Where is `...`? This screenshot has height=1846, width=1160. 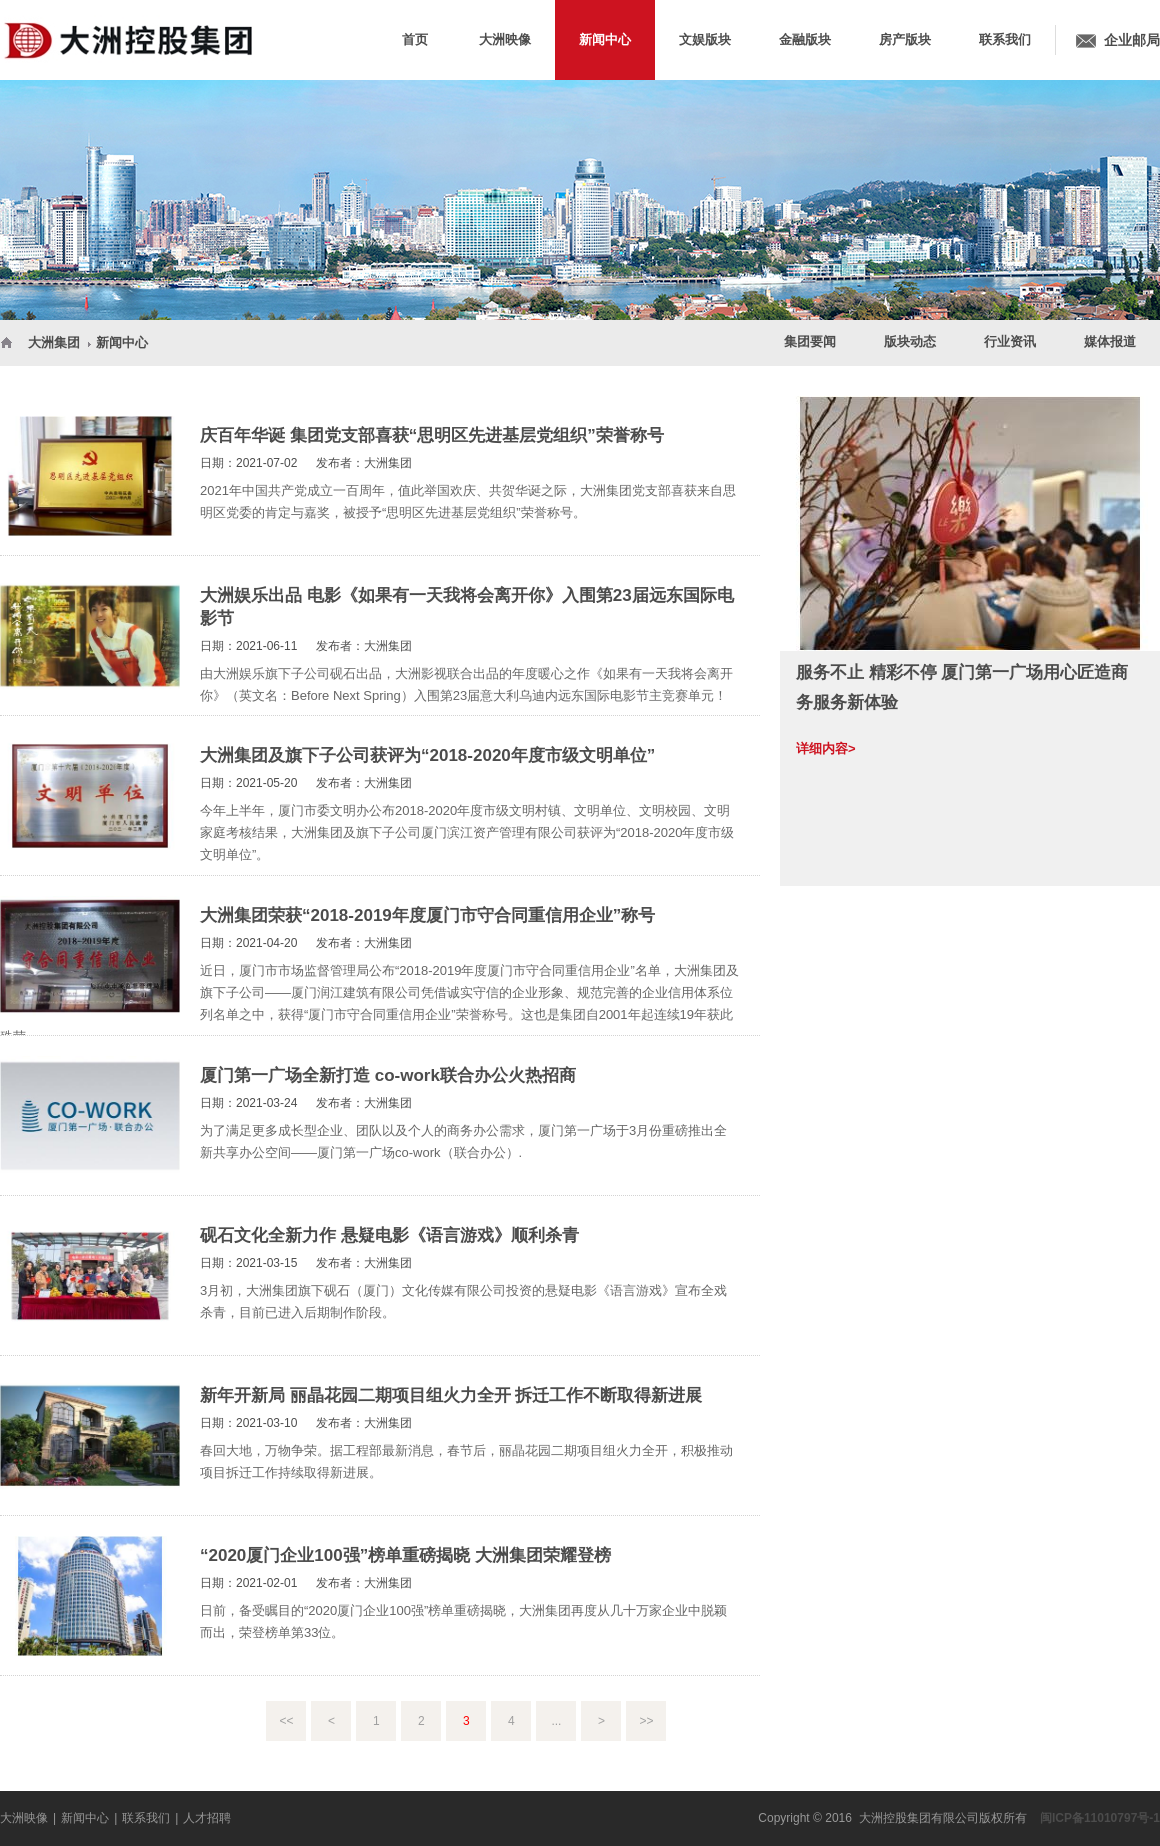
... is located at coordinates (556, 1721).